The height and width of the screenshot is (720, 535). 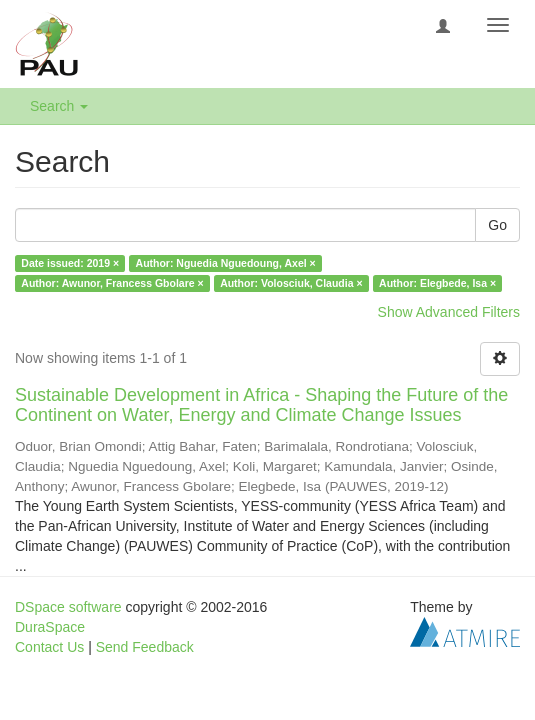 What do you see at coordinates (68, 607) in the screenshot?
I see `DSpace software` at bounding box center [68, 607].